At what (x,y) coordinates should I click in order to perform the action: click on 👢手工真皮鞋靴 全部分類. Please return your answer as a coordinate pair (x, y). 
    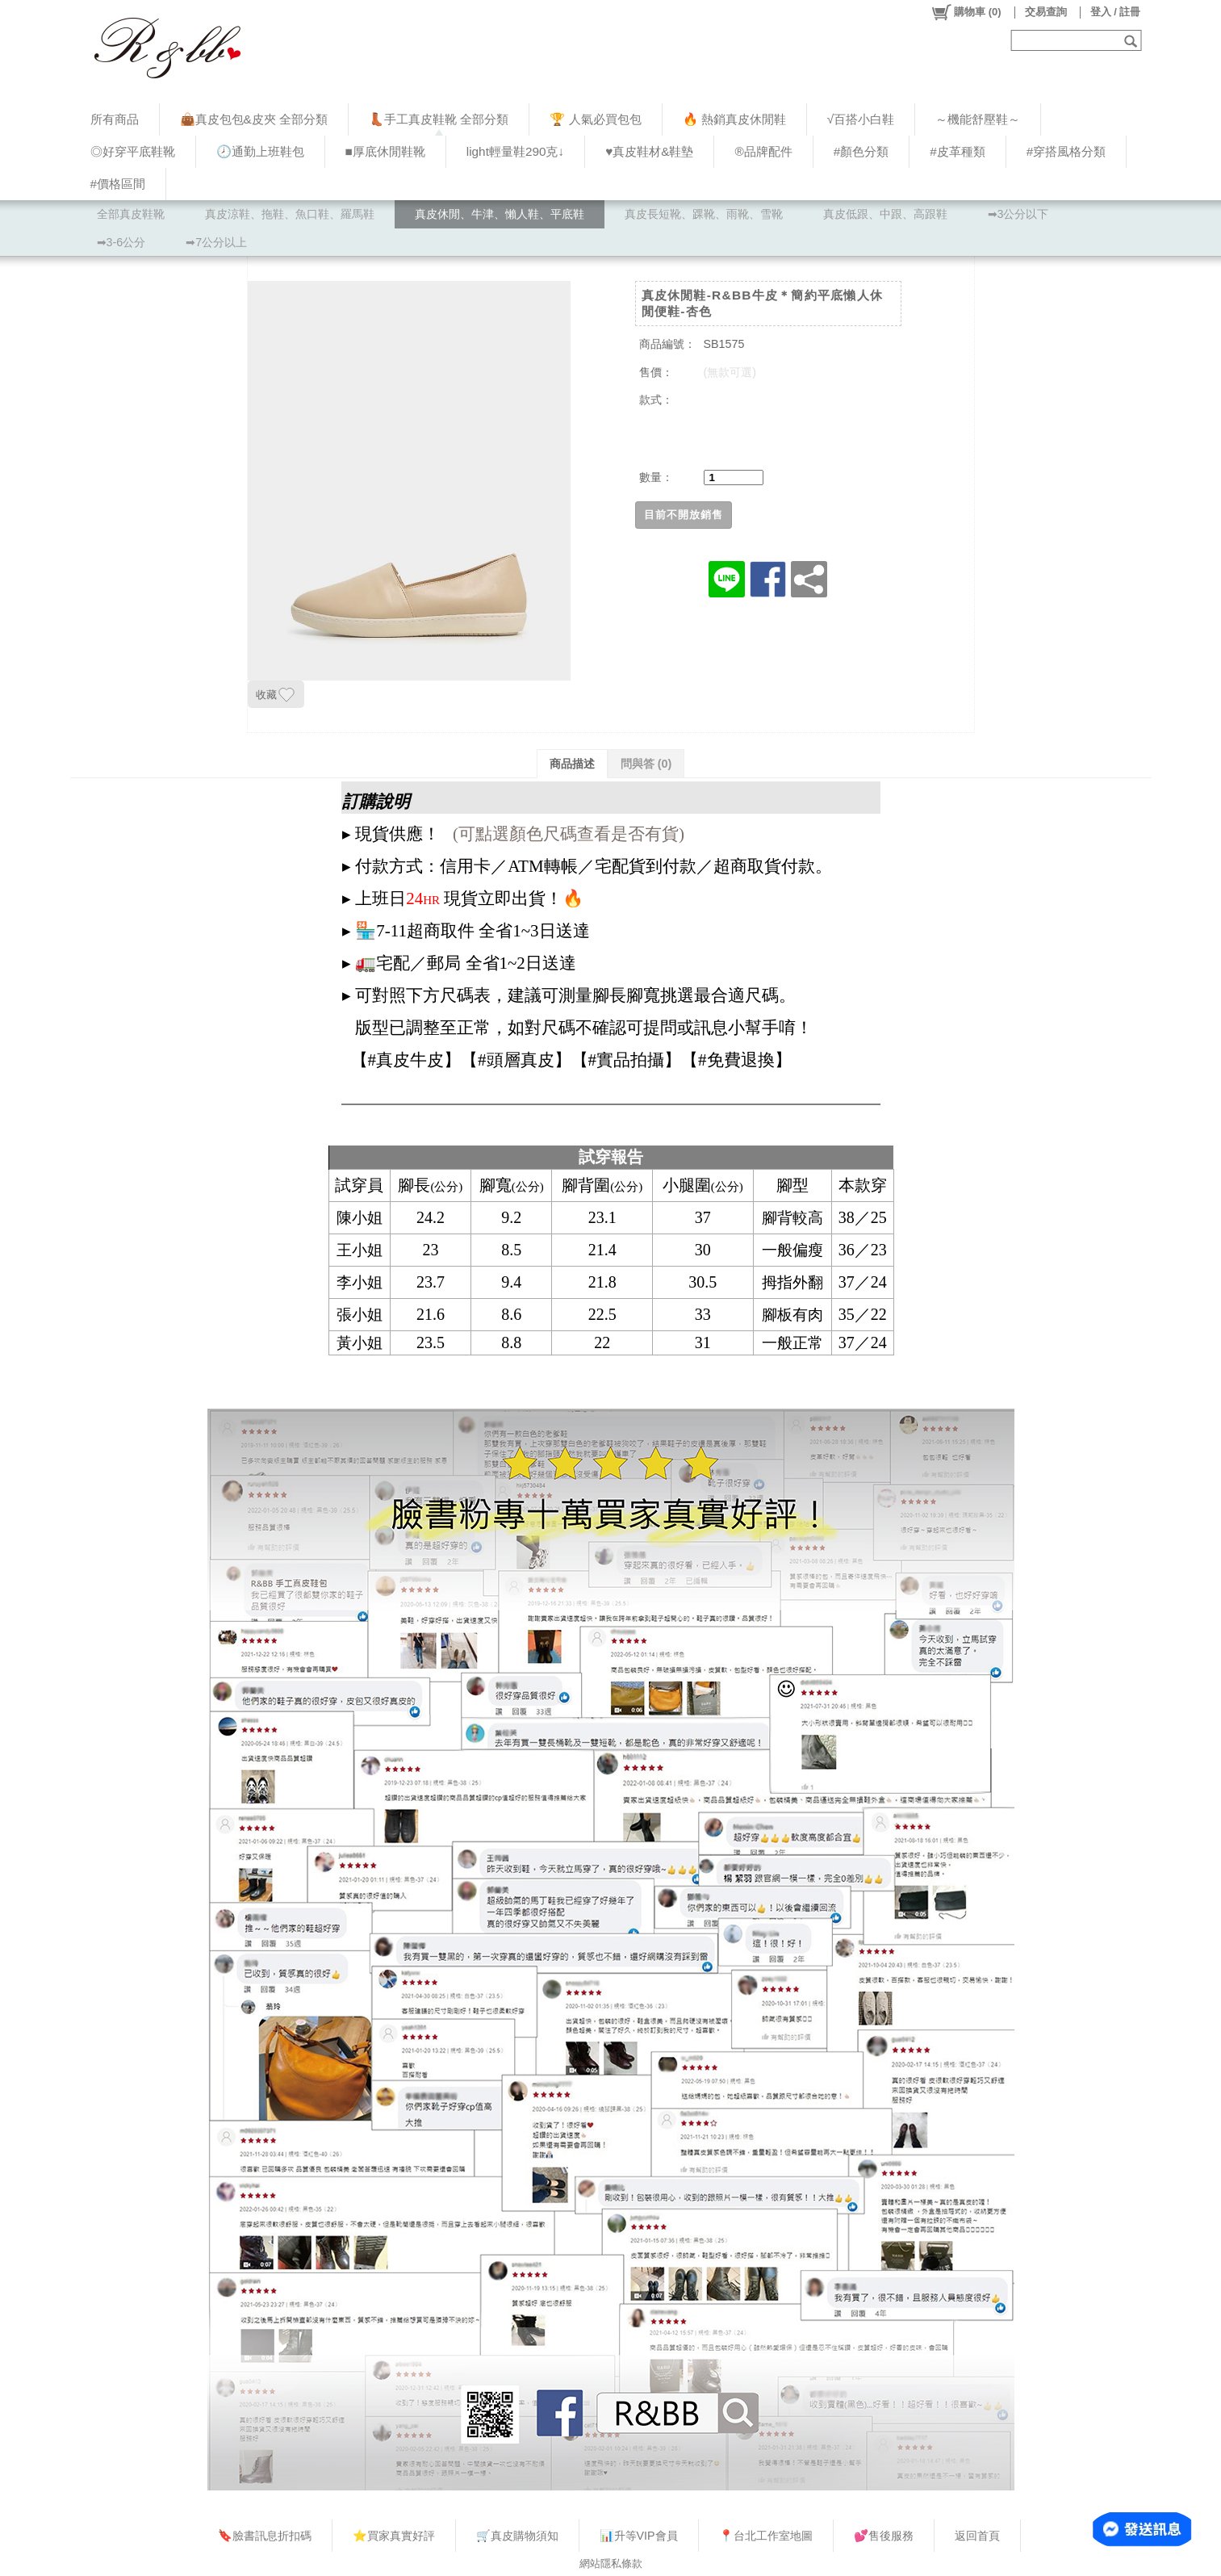
    Looking at the image, I should click on (438, 119).